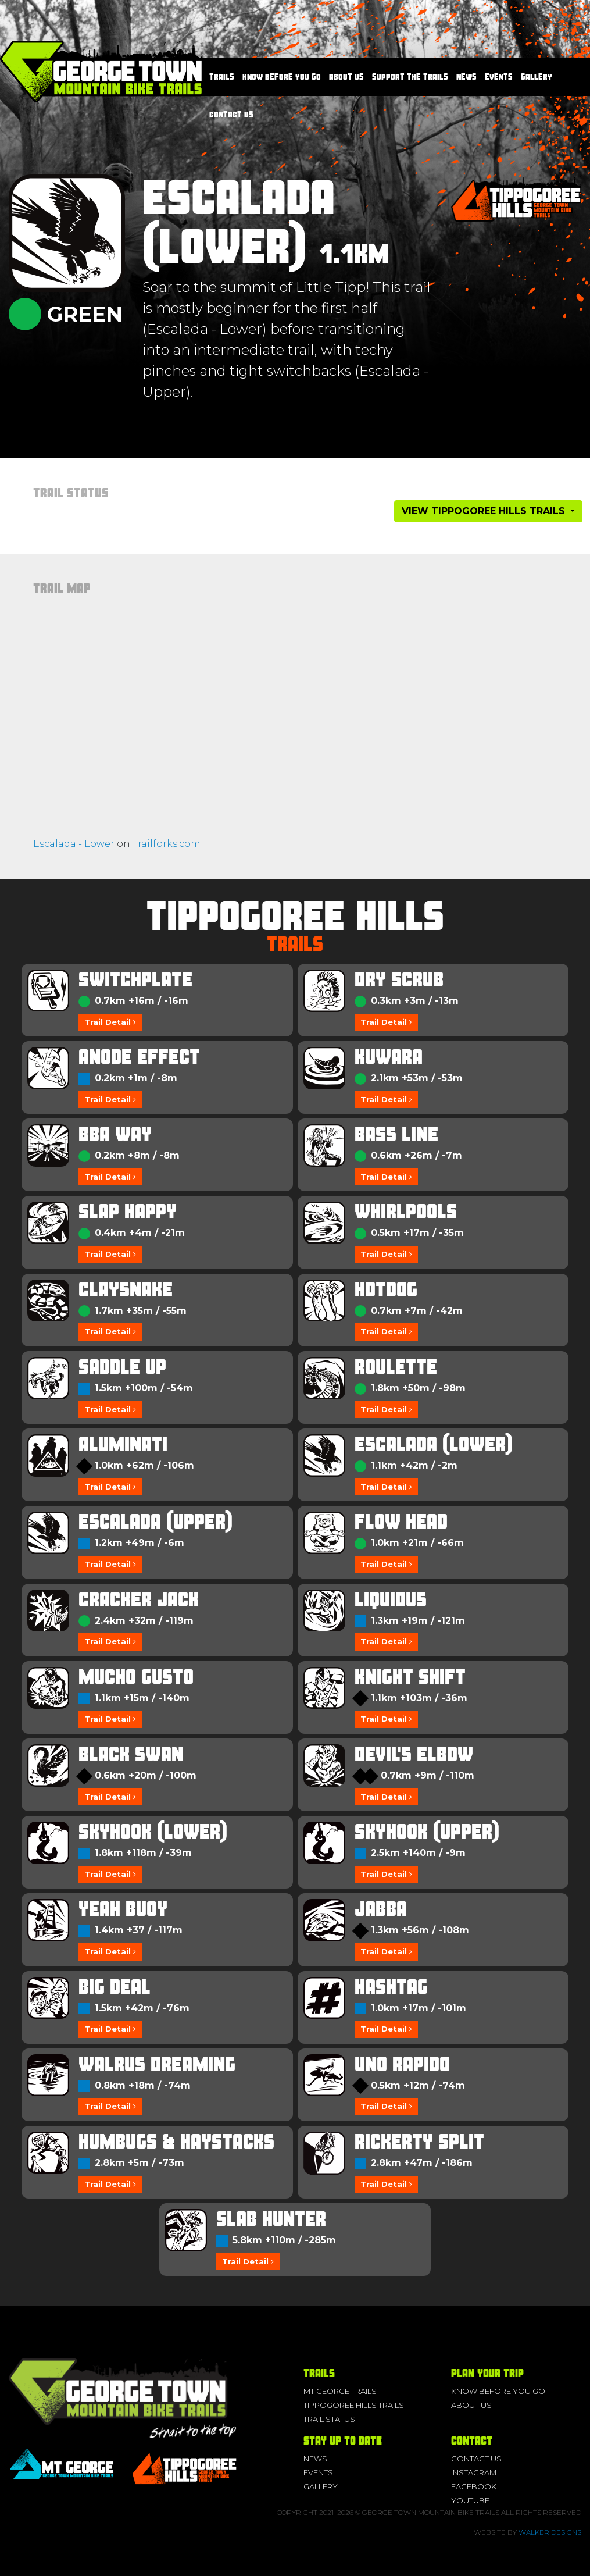 Image resolution: width=590 pixels, height=2576 pixels. I want to click on Facebook, so click(473, 2486).